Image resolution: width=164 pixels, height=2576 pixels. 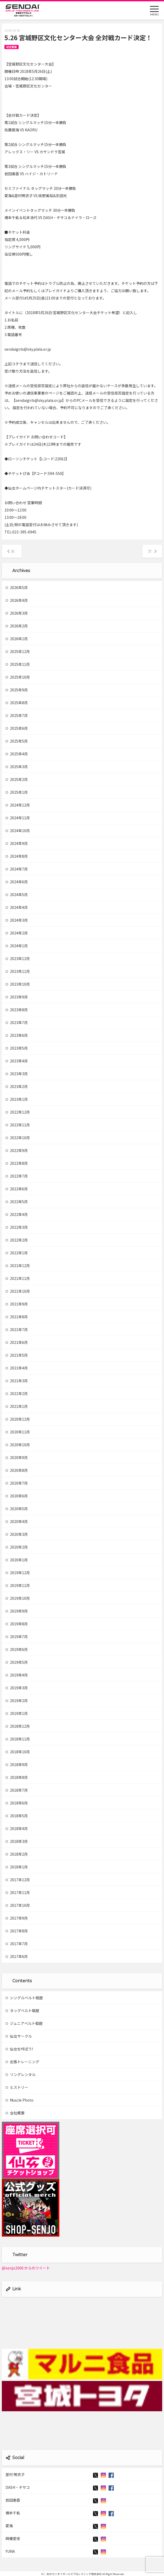 What do you see at coordinates (16, 1764) in the screenshot?
I see `2018年9月` at bounding box center [16, 1764].